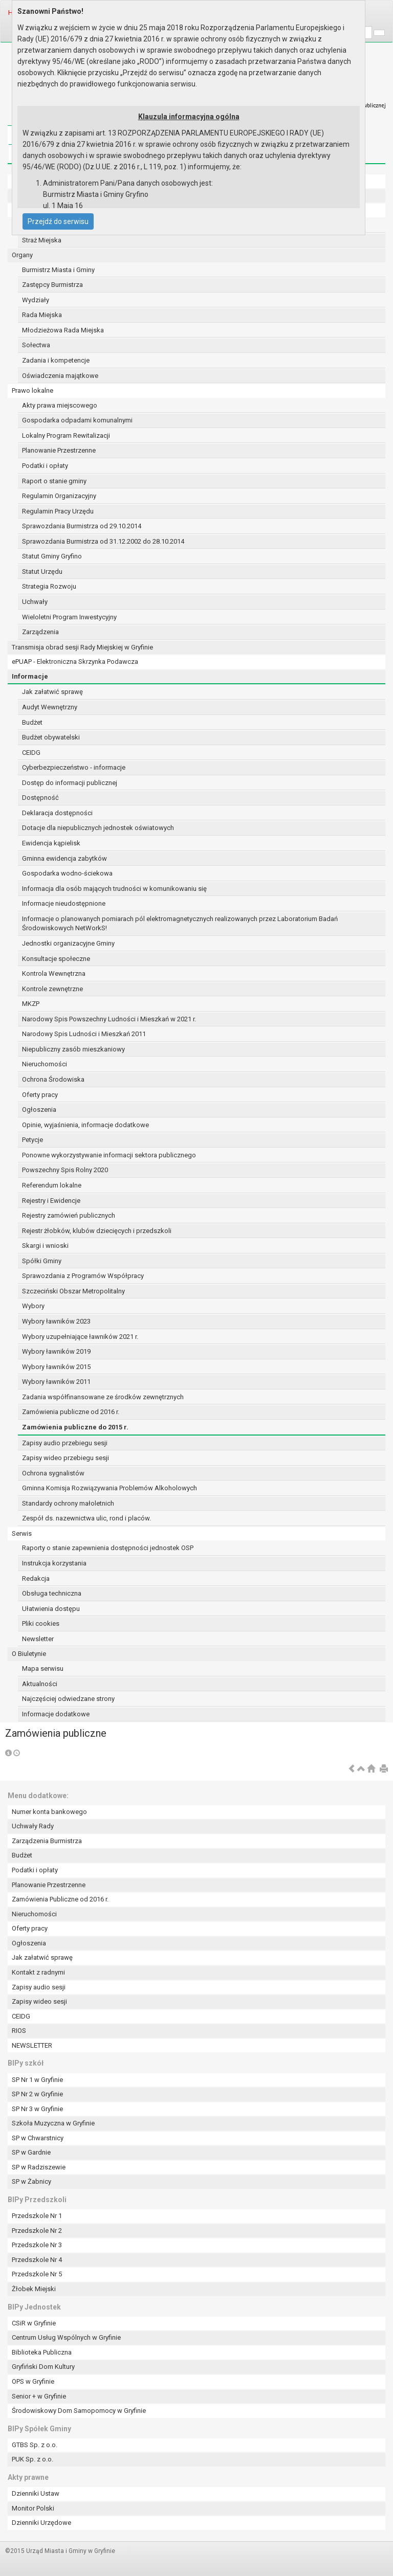  What do you see at coordinates (57, 813) in the screenshot?
I see `Deklaracja dostępności` at bounding box center [57, 813].